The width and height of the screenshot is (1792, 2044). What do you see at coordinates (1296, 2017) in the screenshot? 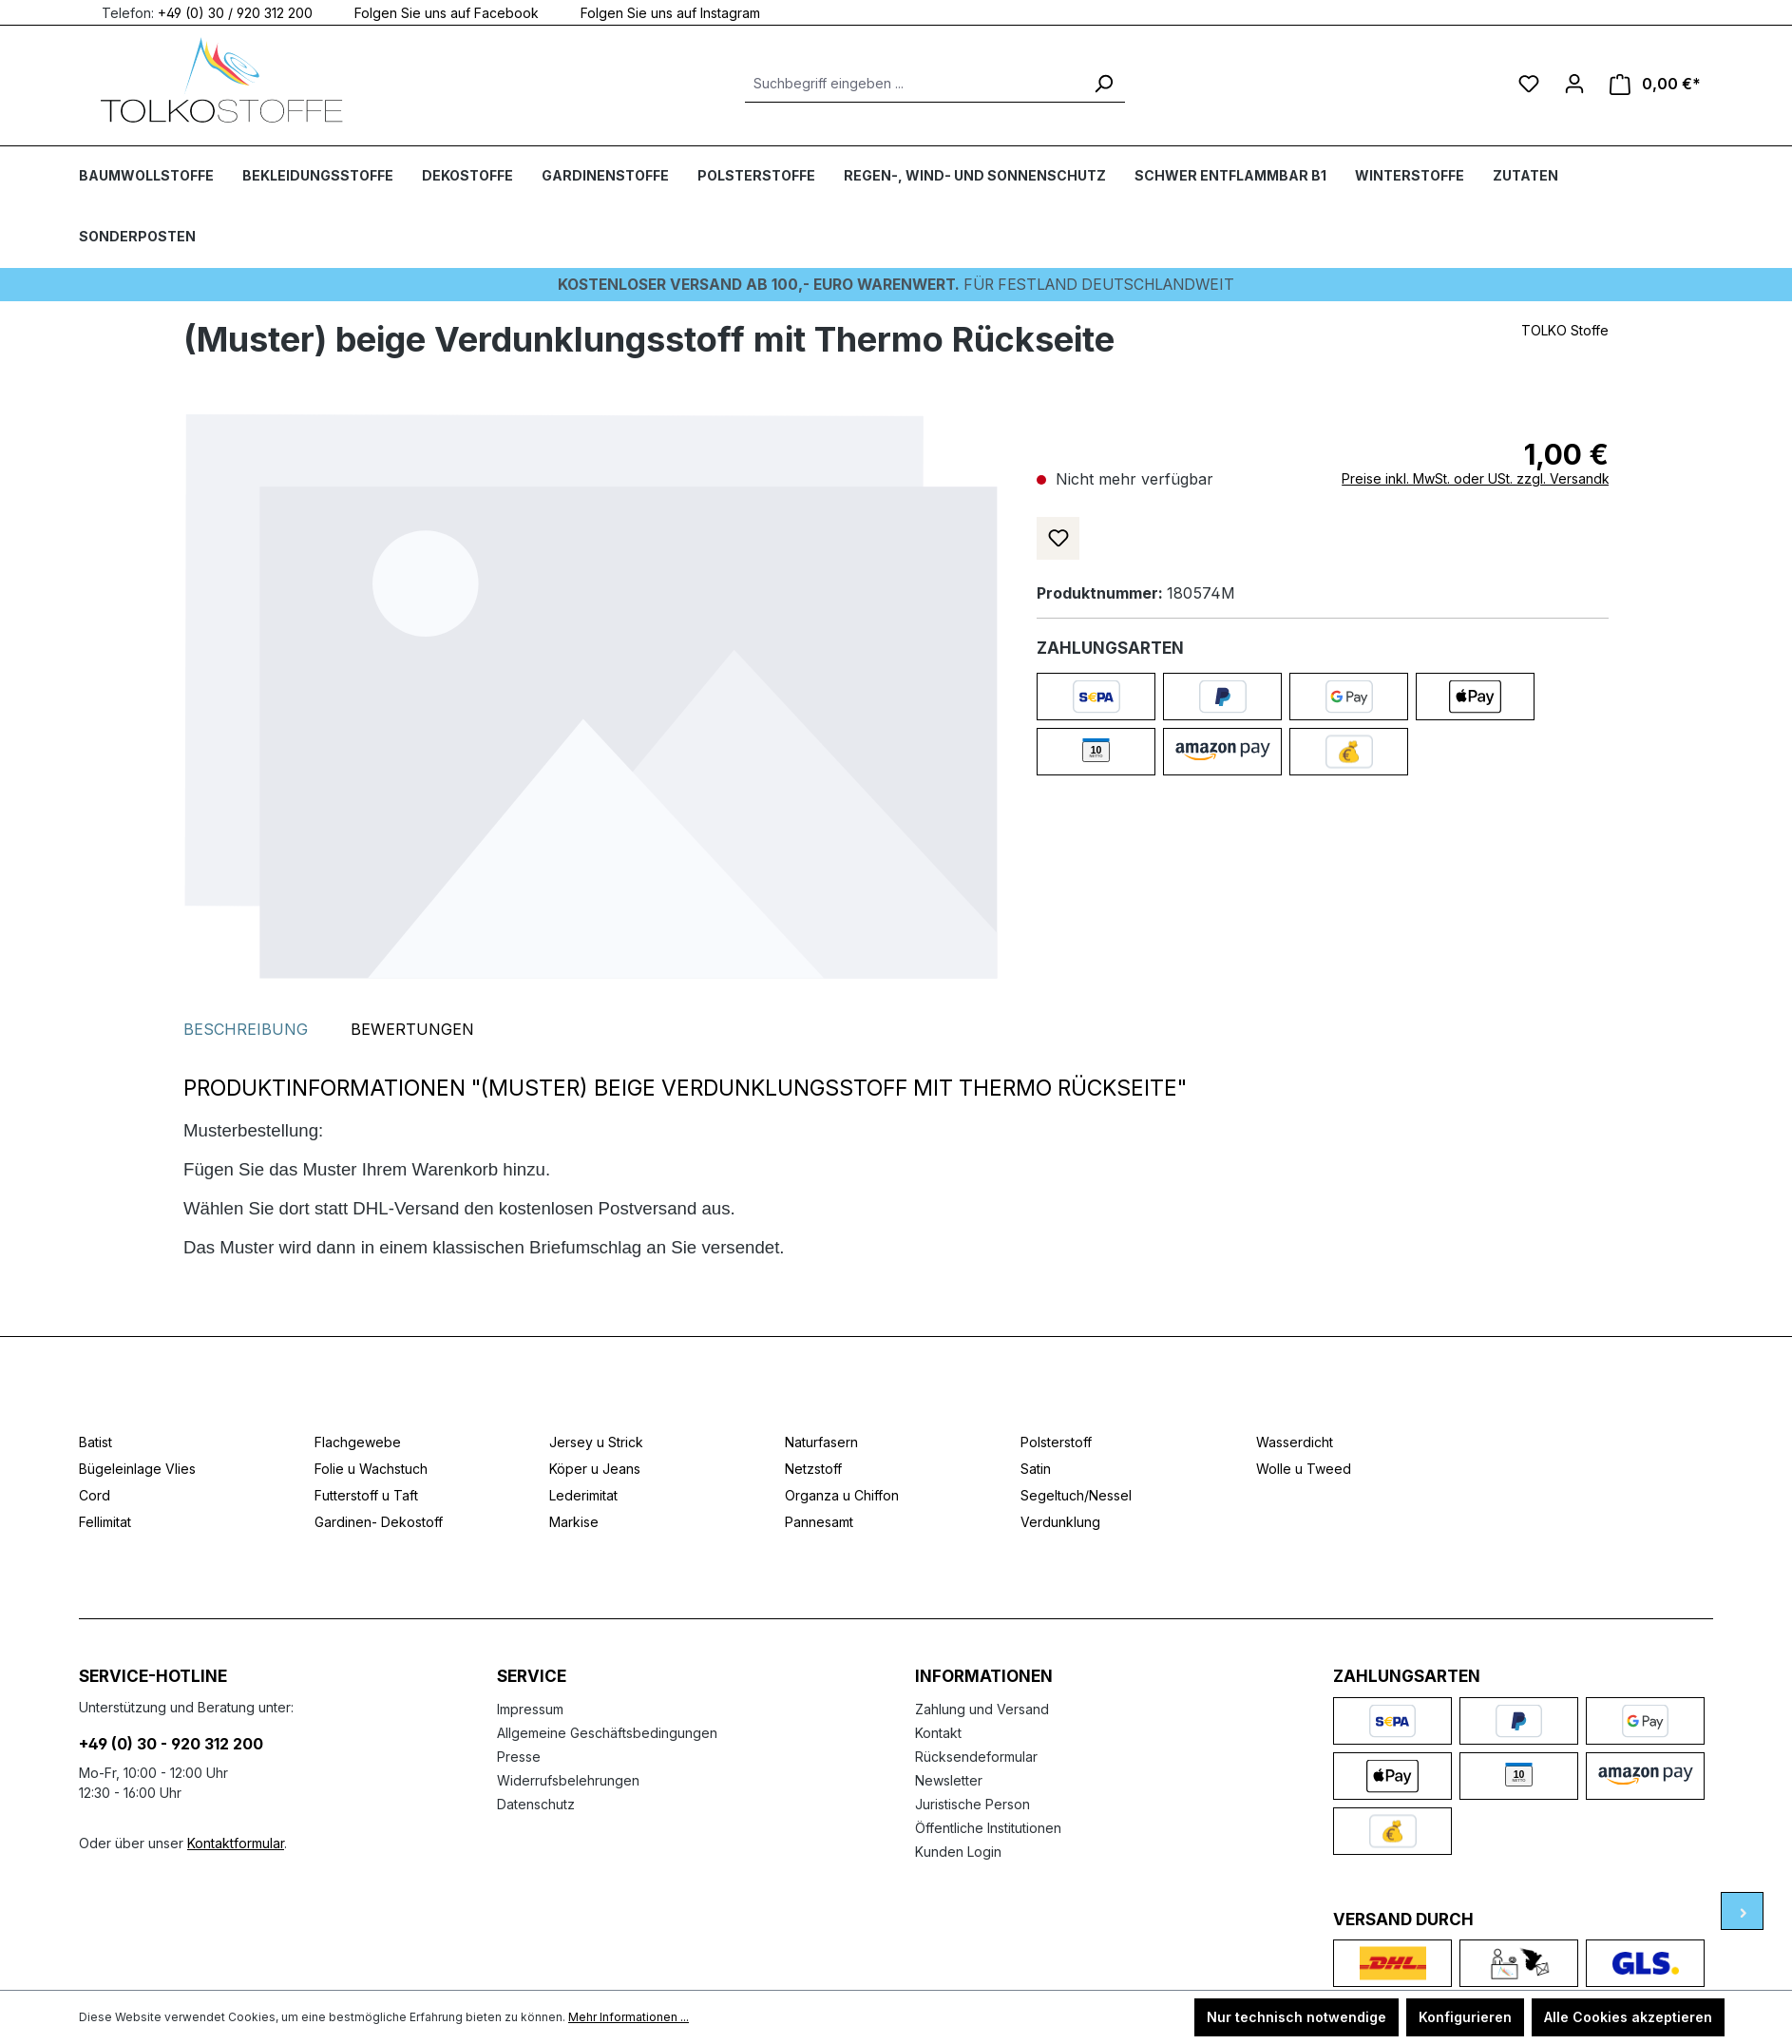
I see `Nur technisch notwendige` at bounding box center [1296, 2017].